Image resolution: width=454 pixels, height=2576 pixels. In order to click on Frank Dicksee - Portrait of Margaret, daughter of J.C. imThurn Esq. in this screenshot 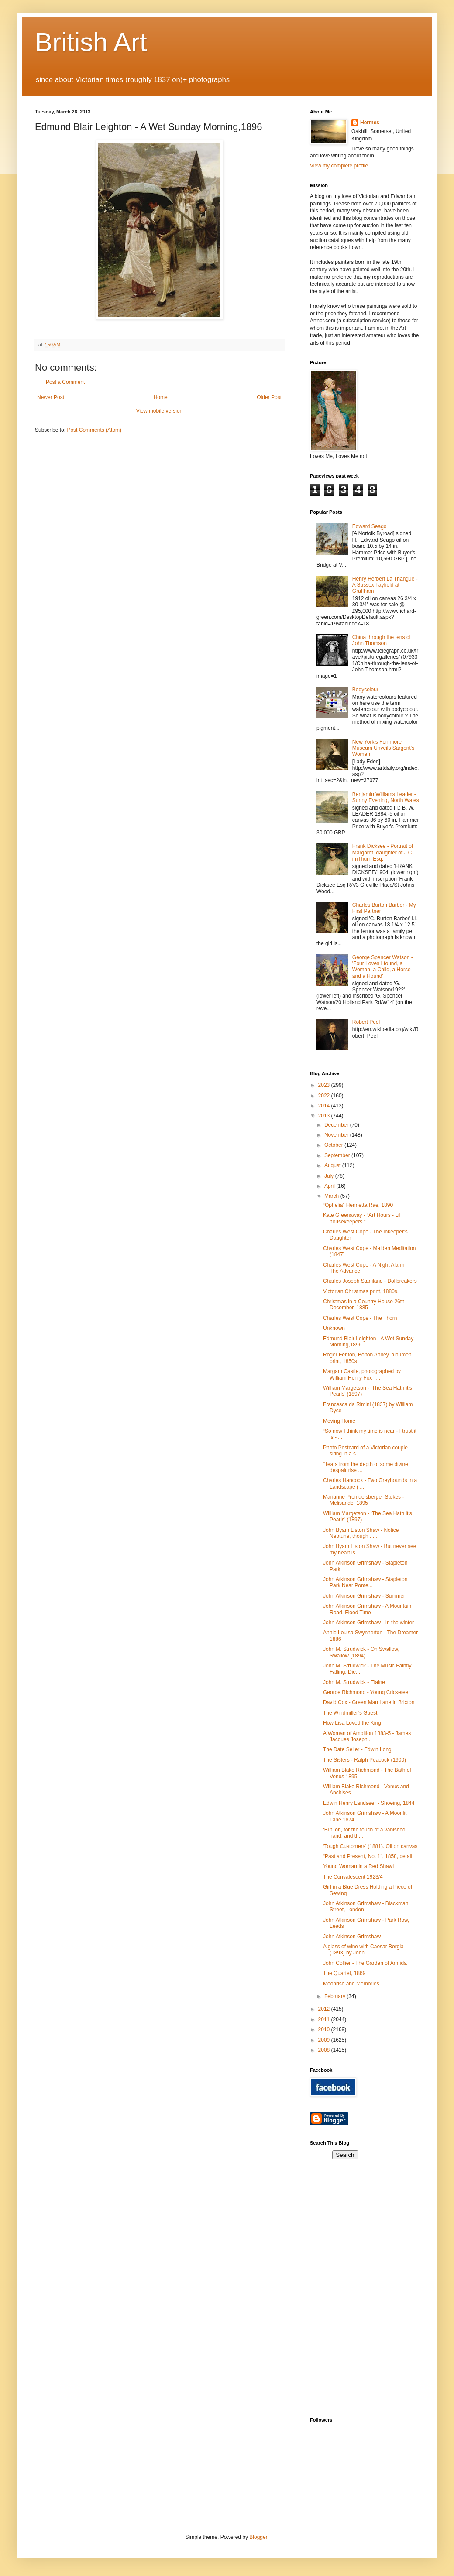, I will do `click(382, 852)`.